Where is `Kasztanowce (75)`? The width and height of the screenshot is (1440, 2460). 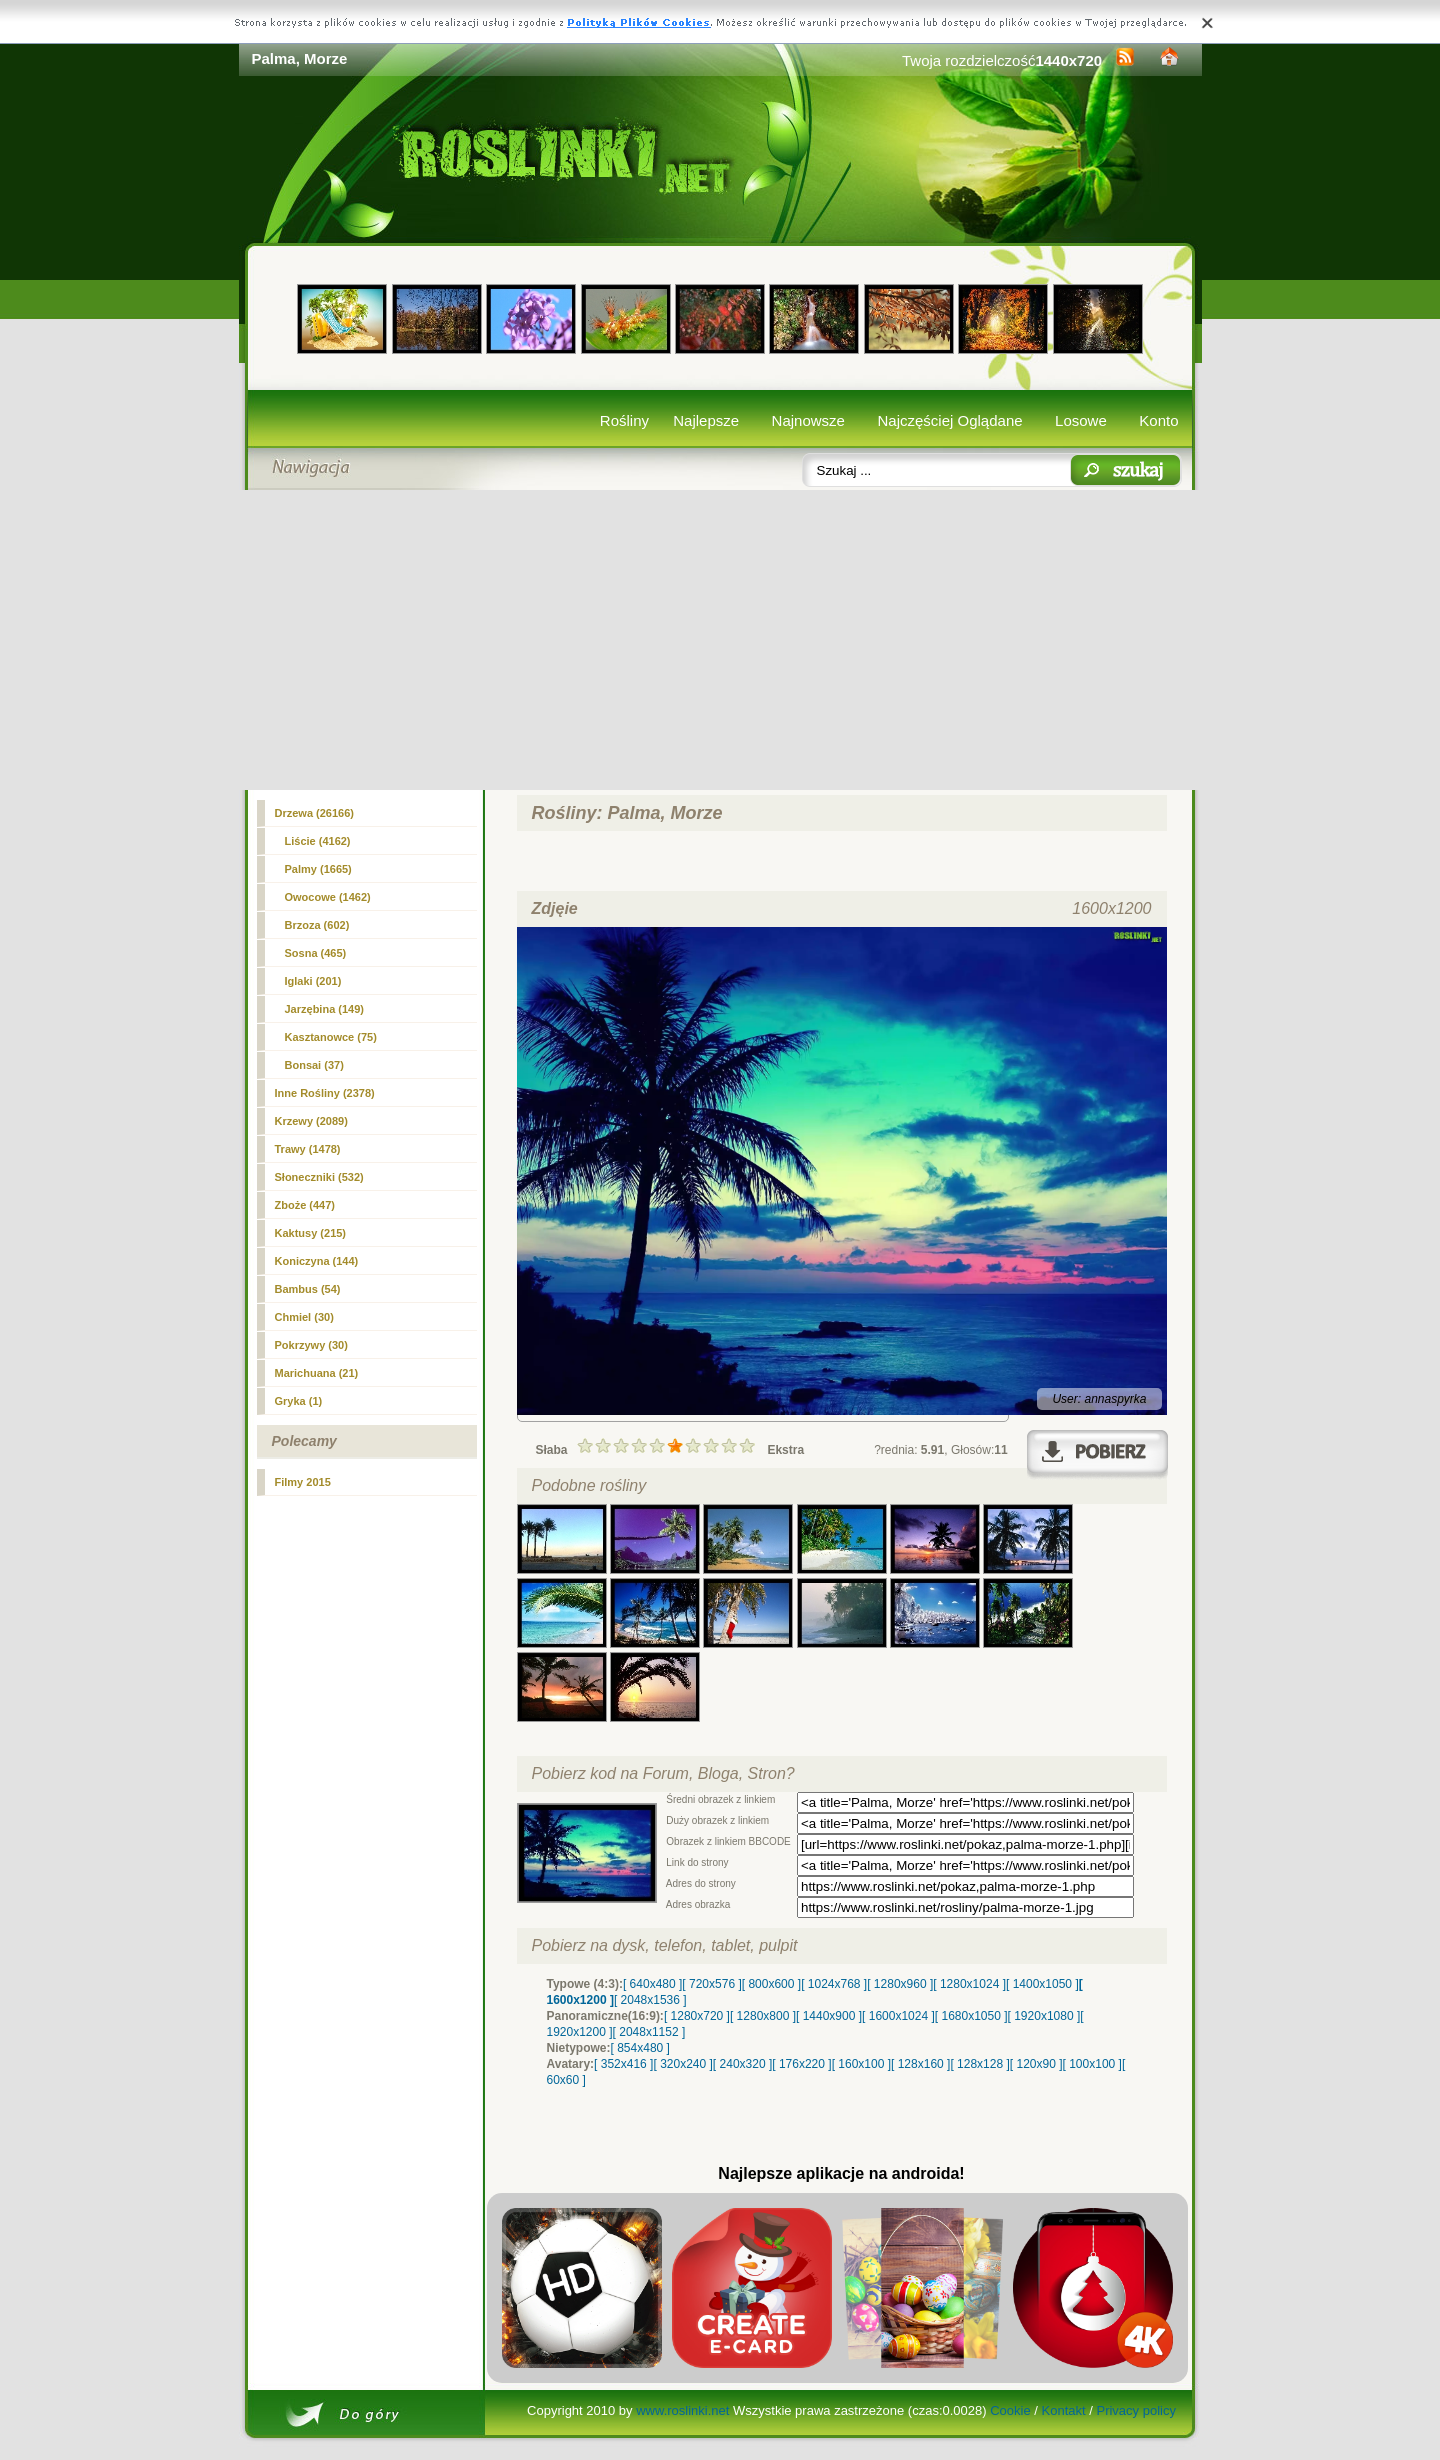
Kasztanowce (75) is located at coordinates (331, 1037).